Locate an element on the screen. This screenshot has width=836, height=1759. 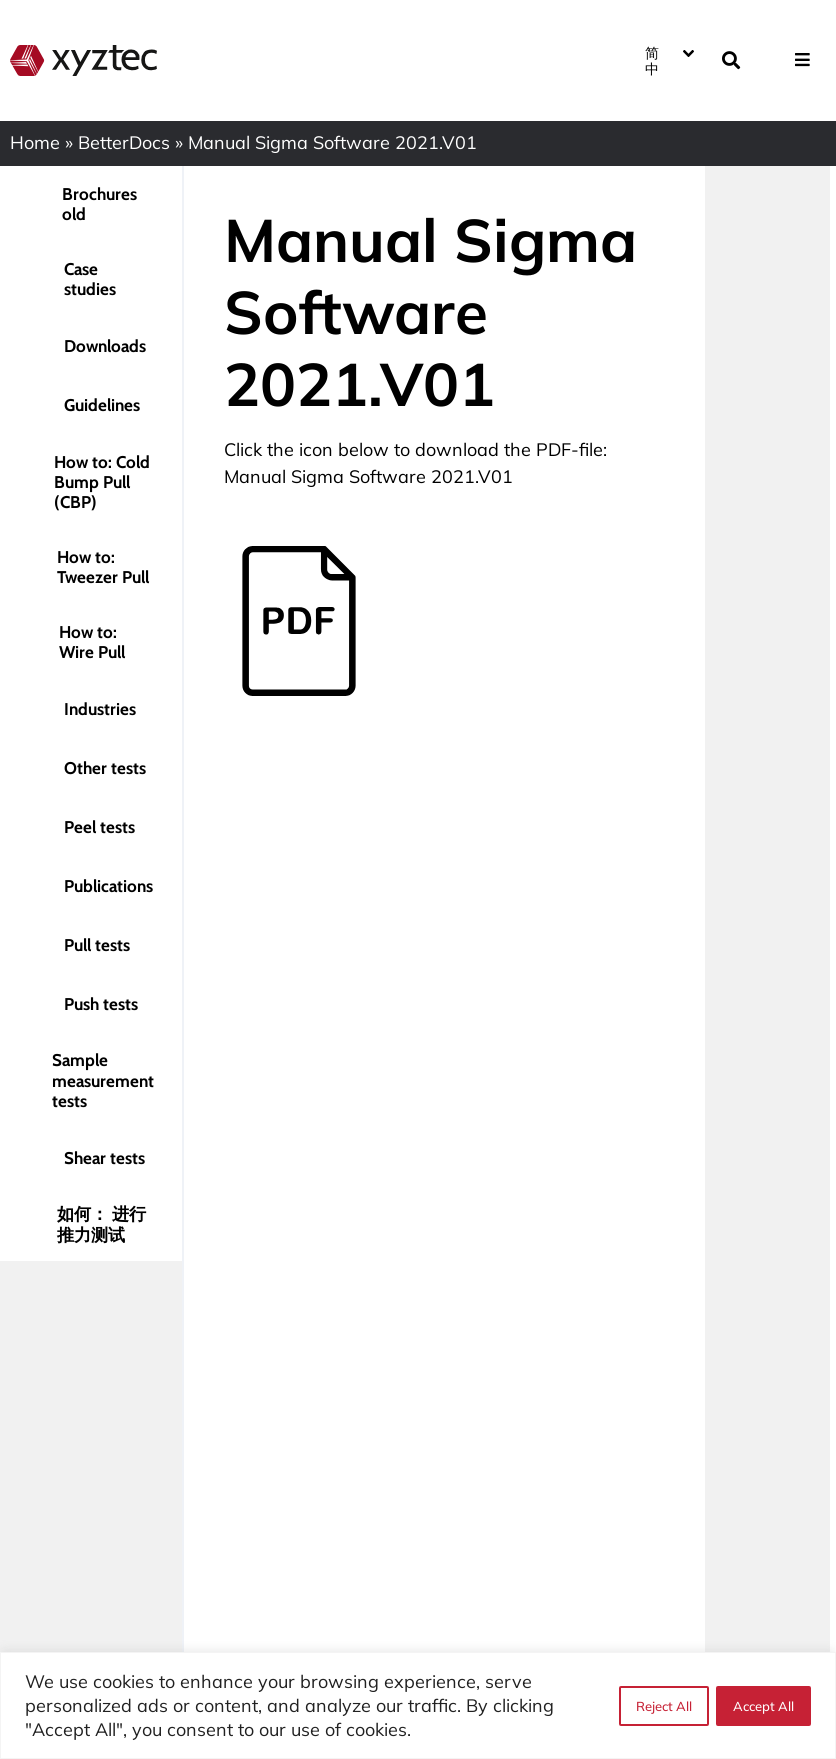
Reject All is located at coordinates (663, 1706).